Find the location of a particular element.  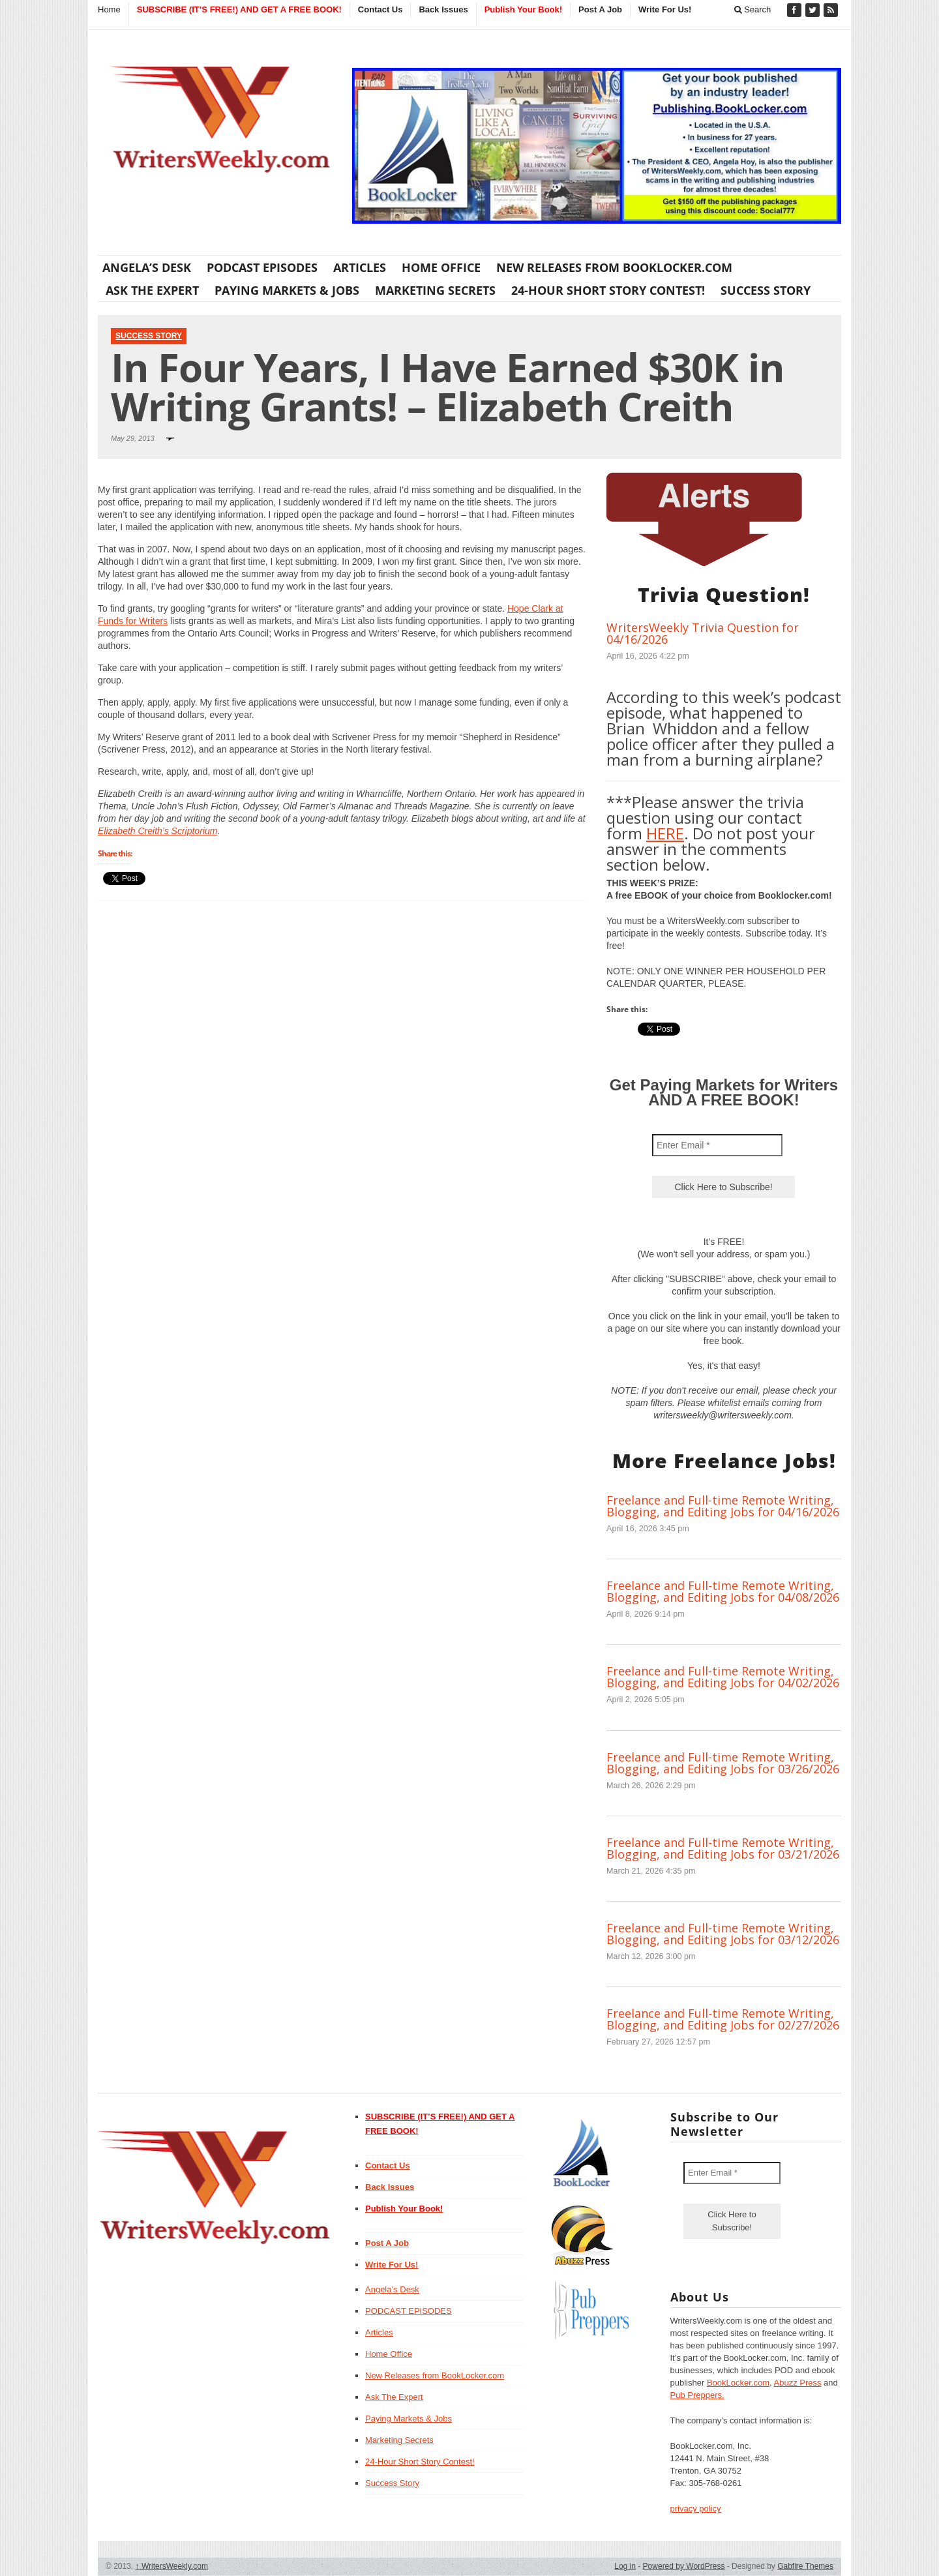

[Enter Email *] is located at coordinates (717, 1145).